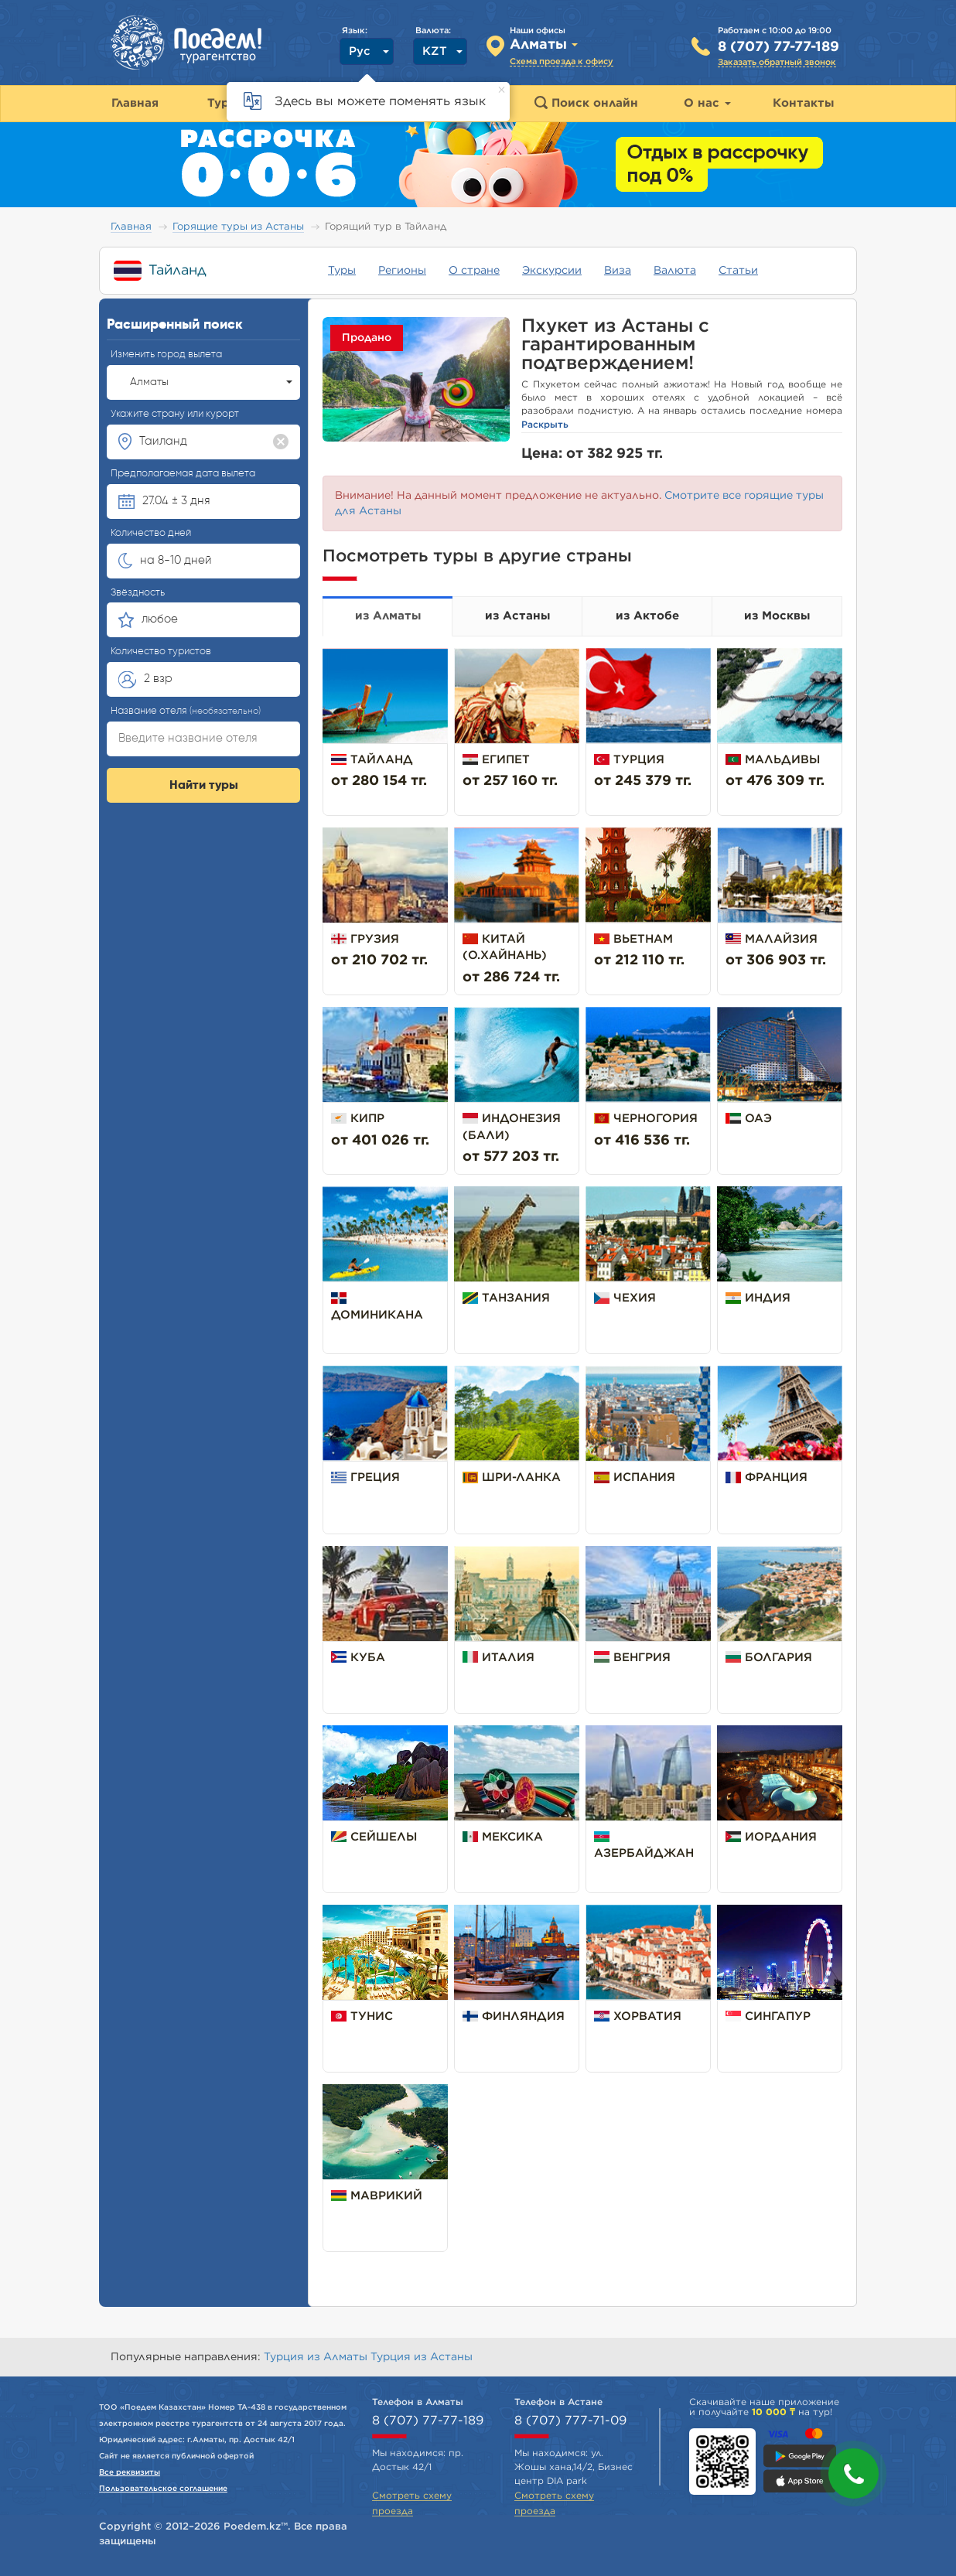 The image size is (956, 2576). What do you see at coordinates (317, 2357) in the screenshot?
I see `Турция из Алматы` at bounding box center [317, 2357].